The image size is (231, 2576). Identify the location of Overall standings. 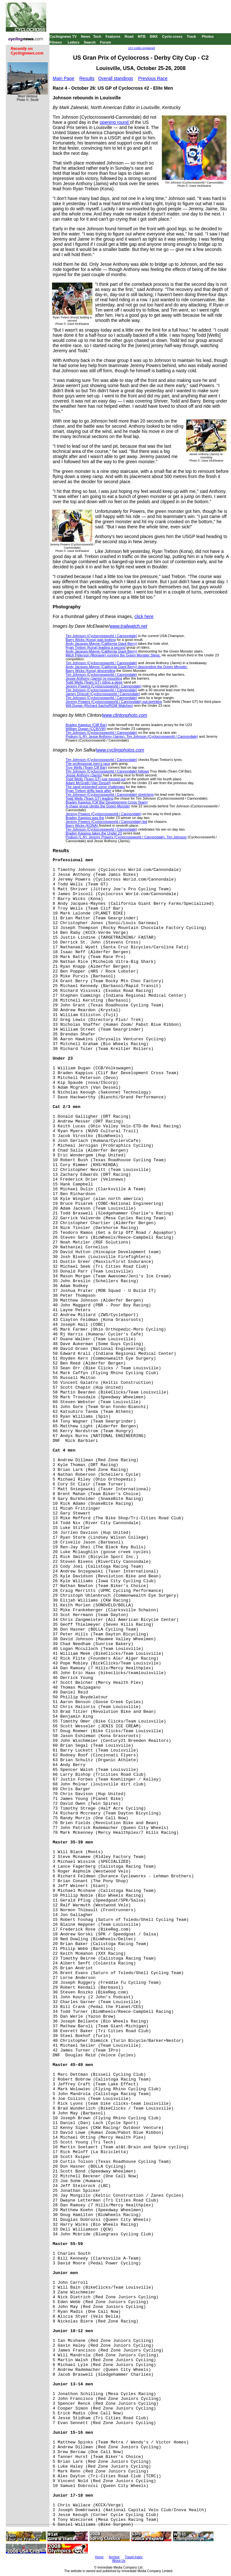
(115, 78).